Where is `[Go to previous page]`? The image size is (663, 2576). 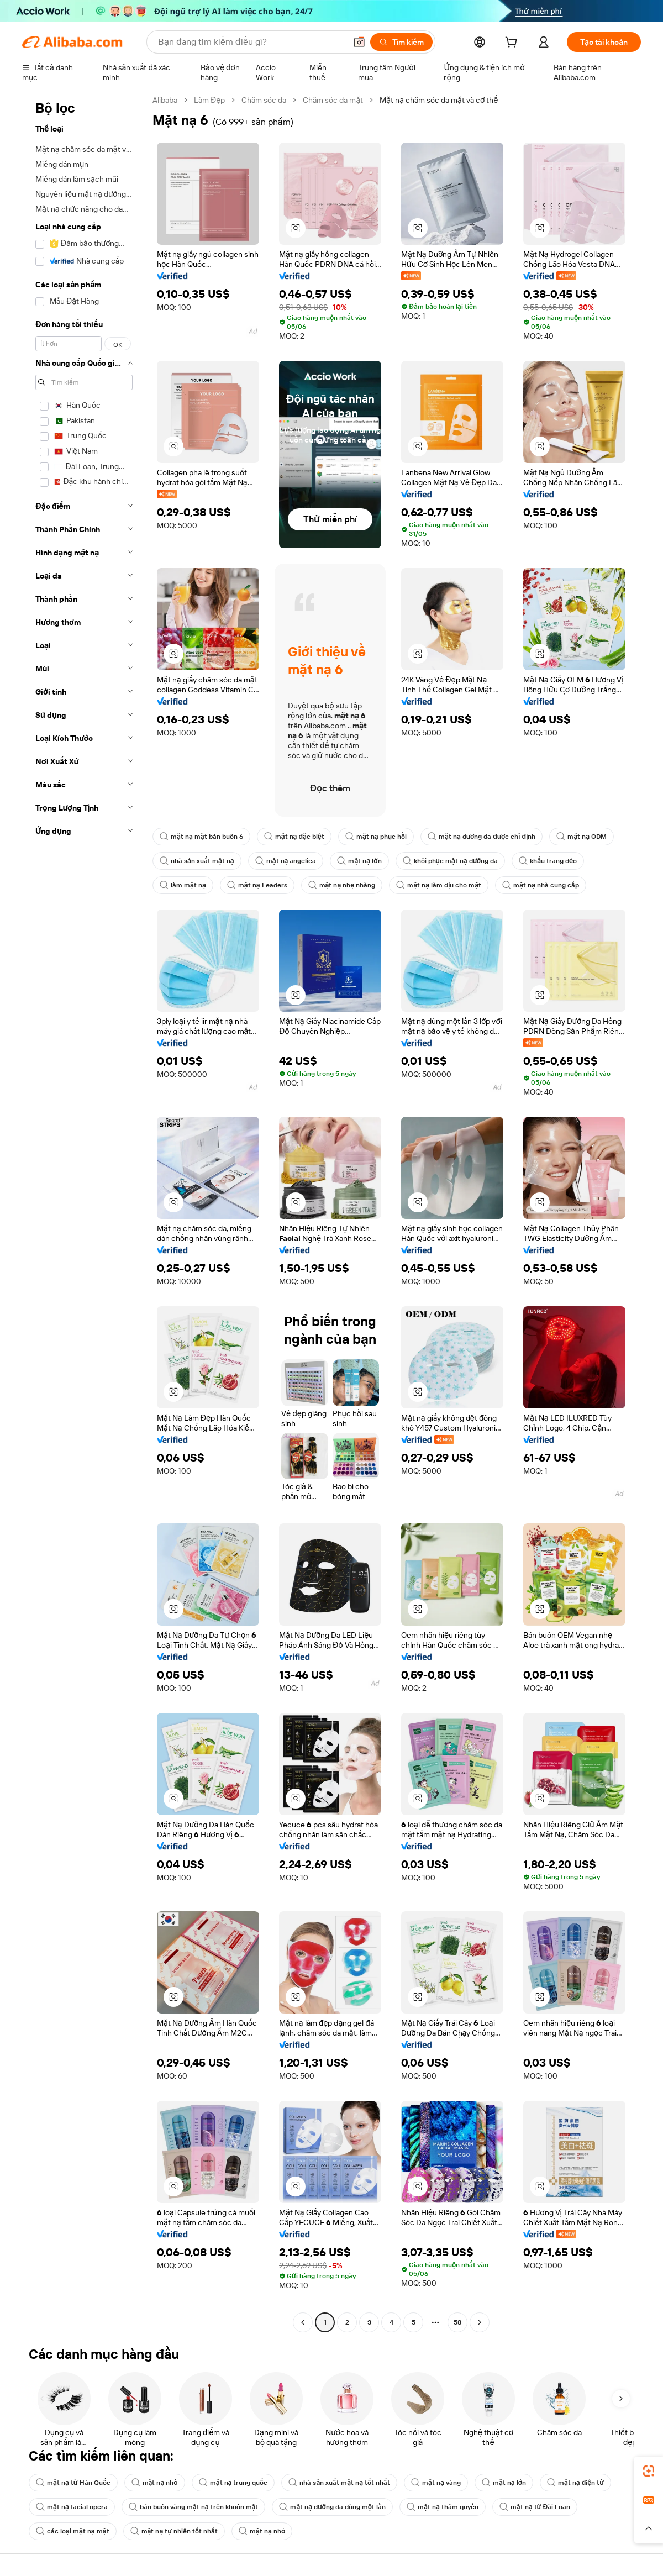 [Go to previous page] is located at coordinates (303, 2322).